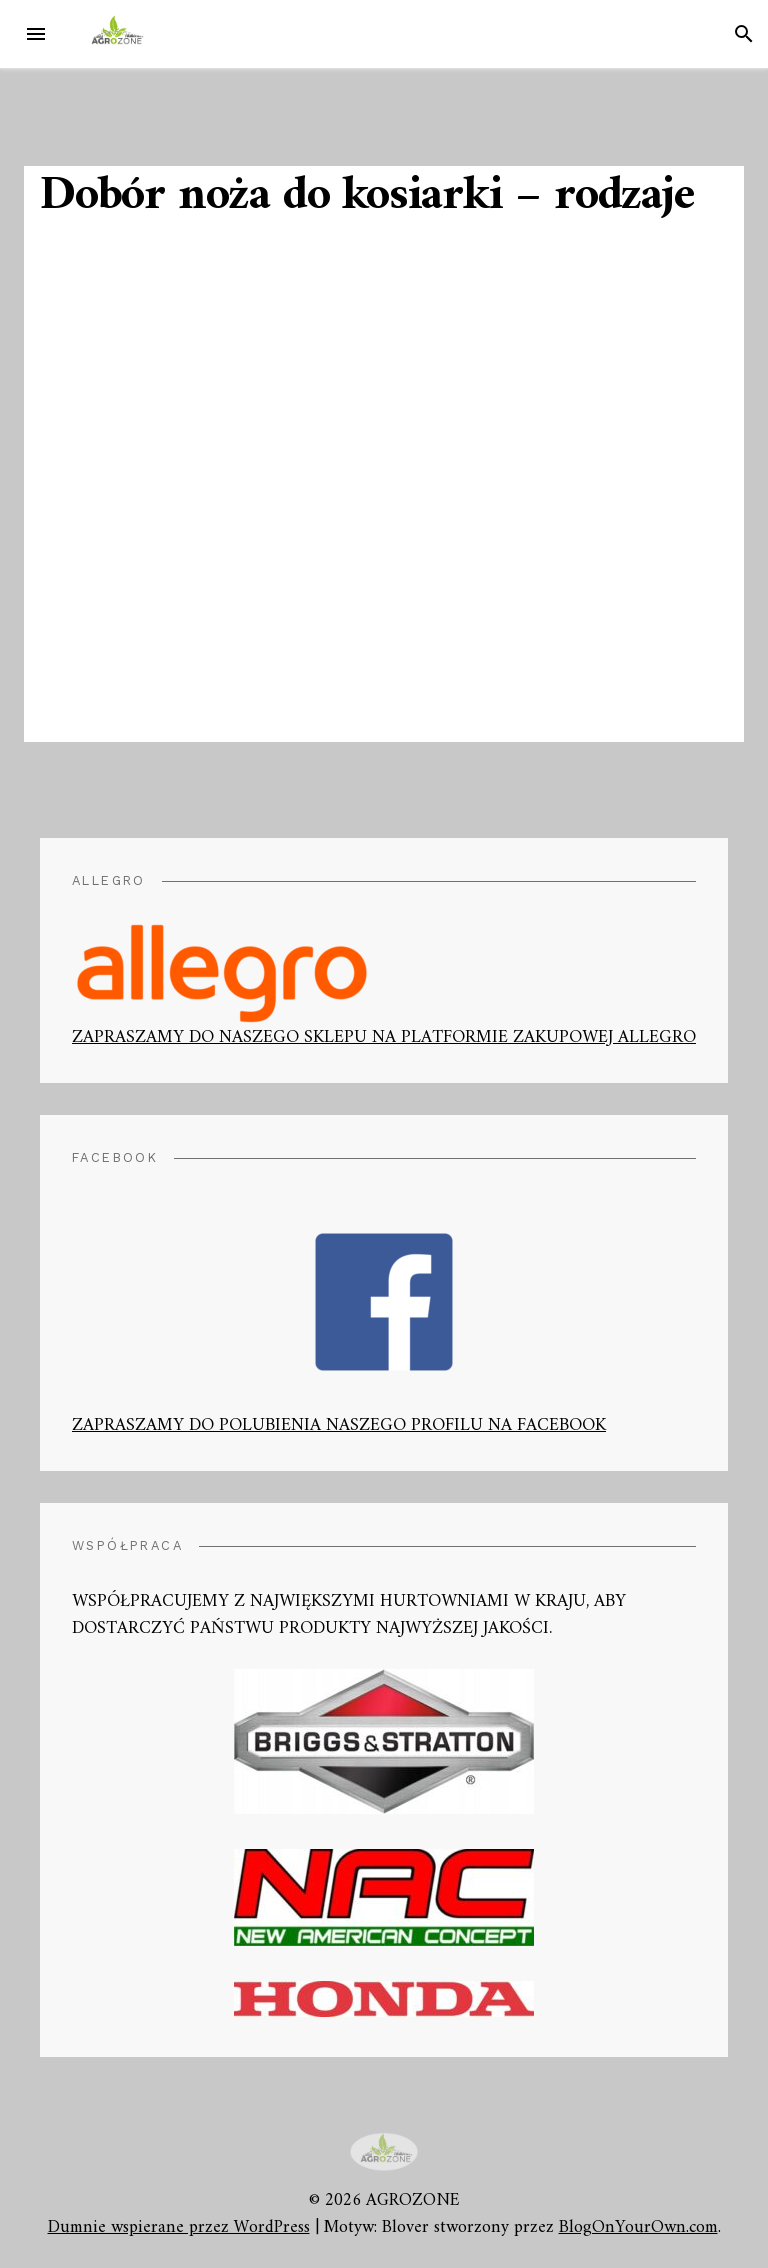 The width and height of the screenshot is (768, 2268). I want to click on BlogOnYourOwn.com, so click(638, 2227).